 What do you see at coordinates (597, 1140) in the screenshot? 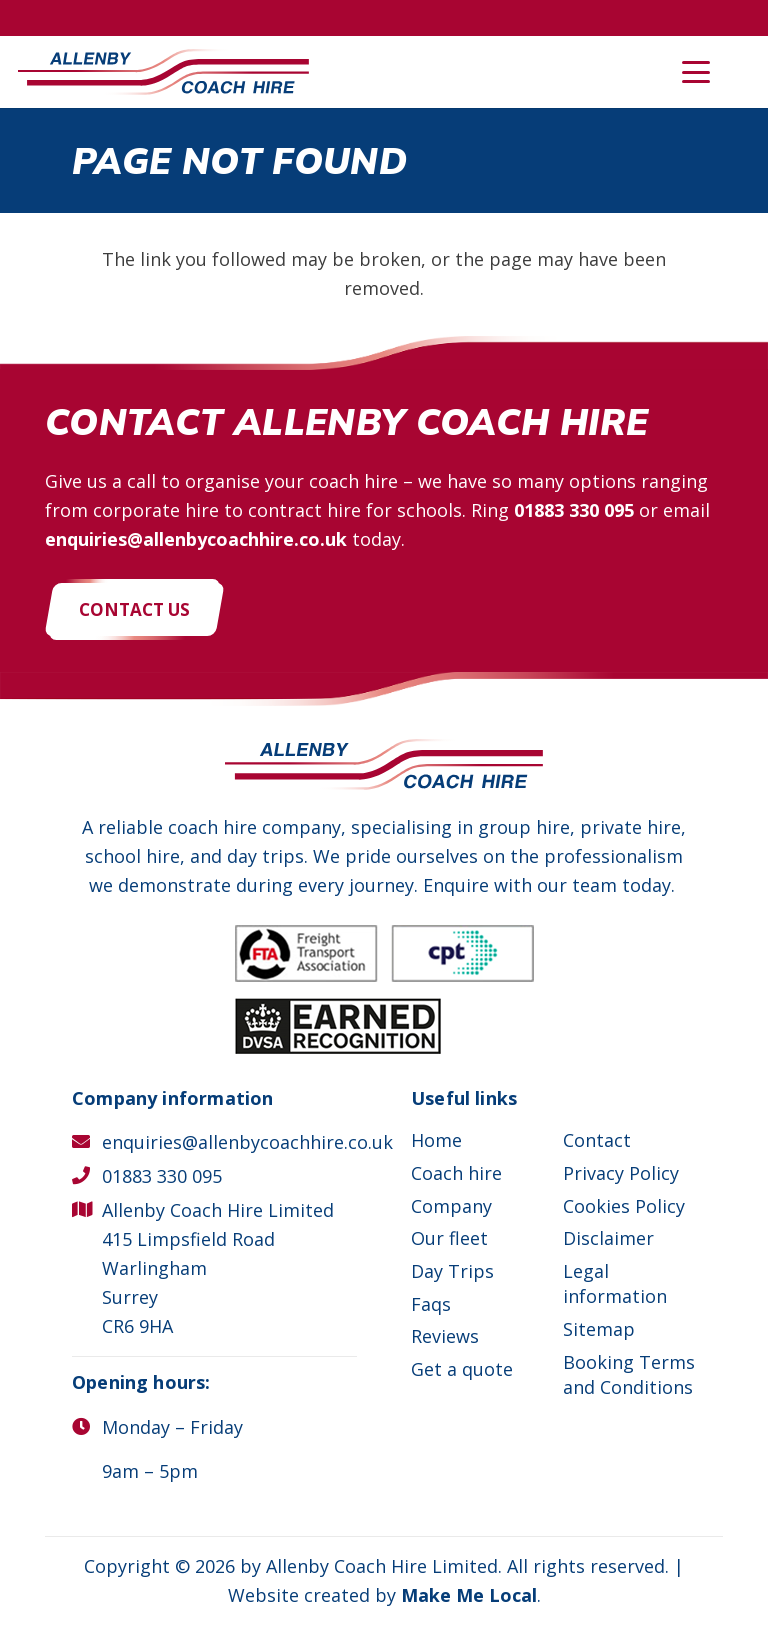
I see `Contact` at bounding box center [597, 1140].